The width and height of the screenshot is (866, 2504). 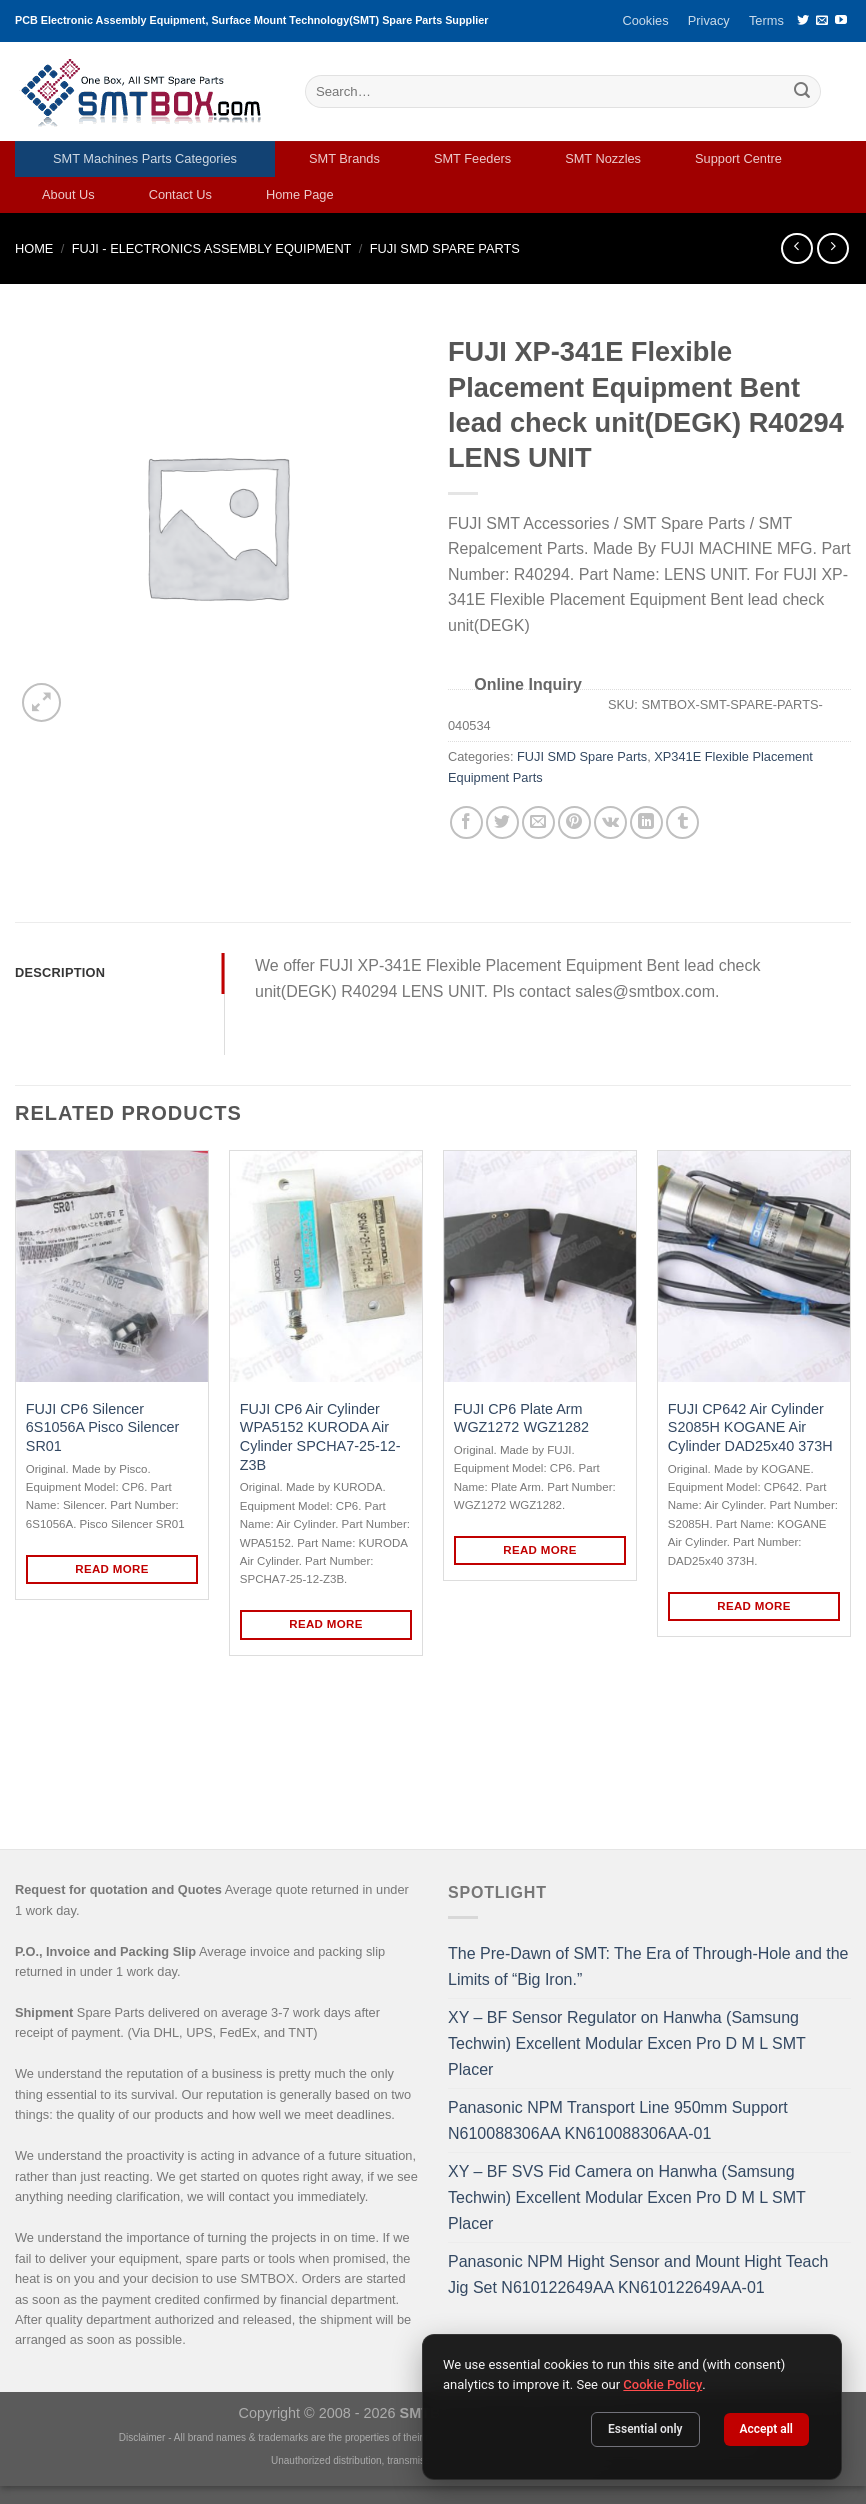 I want to click on [Send us an email], so click(x=822, y=21).